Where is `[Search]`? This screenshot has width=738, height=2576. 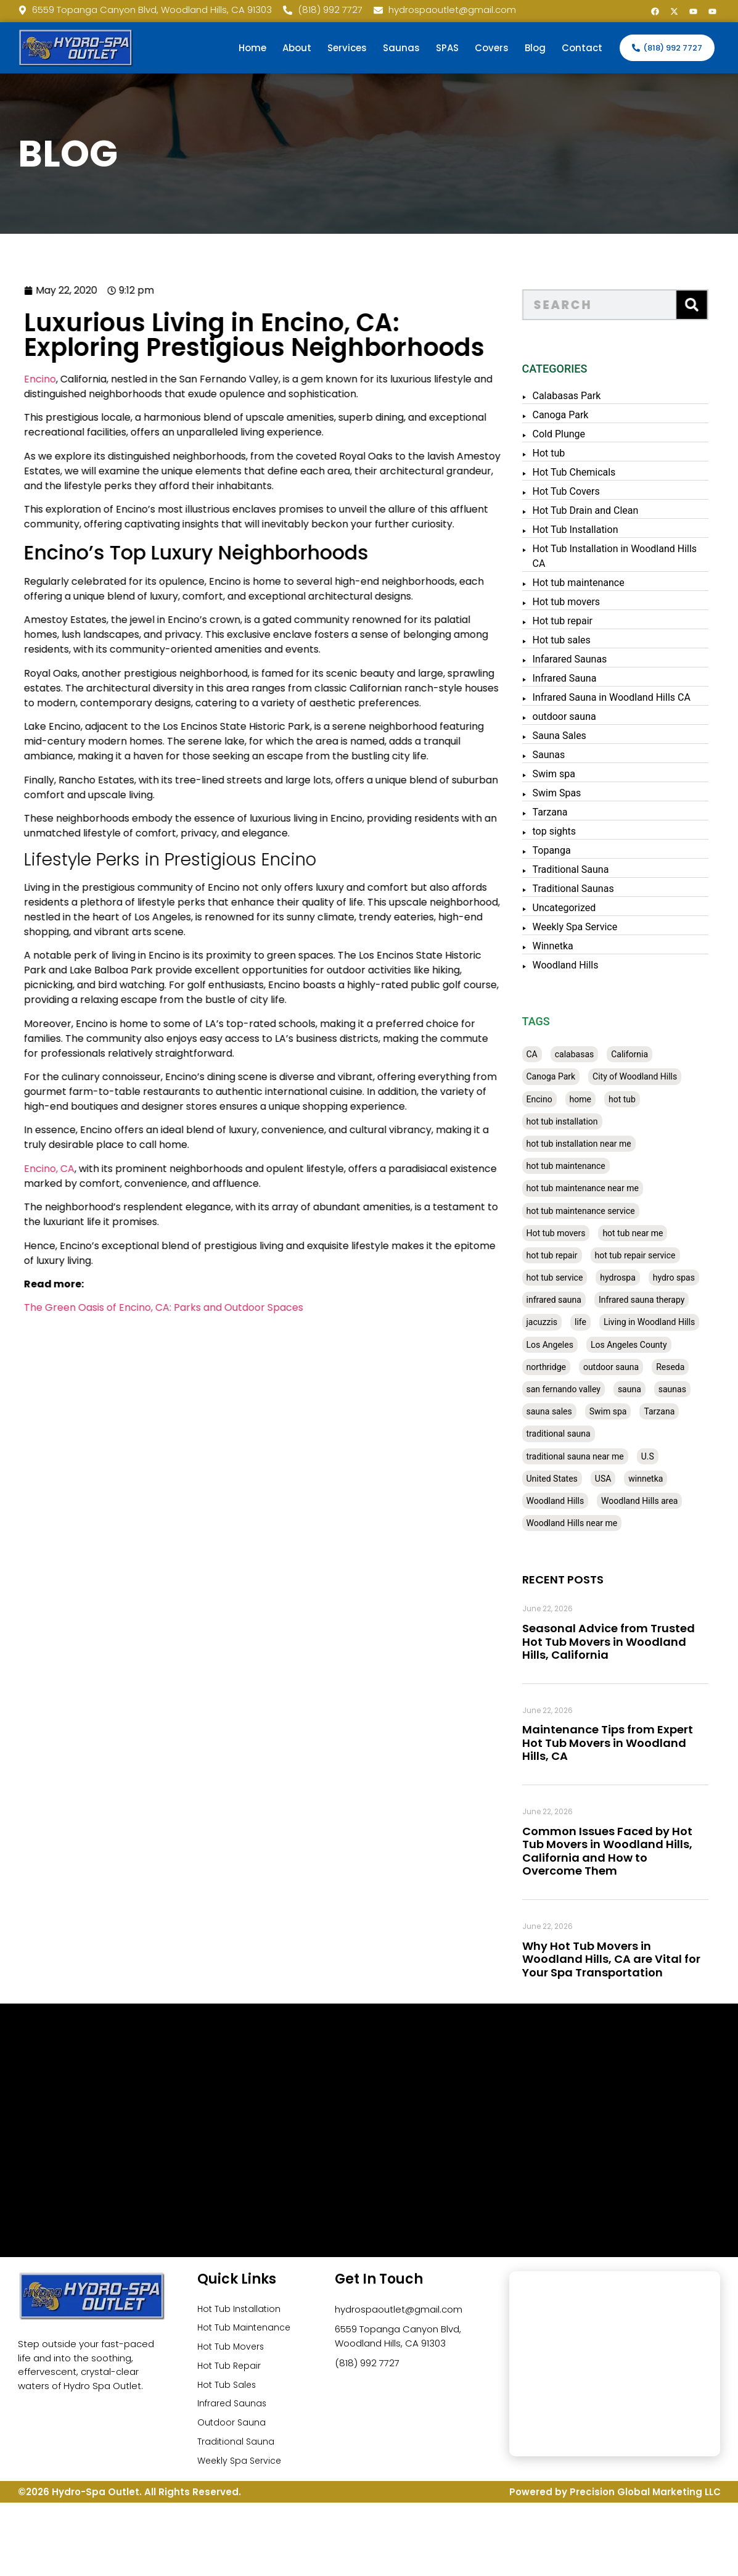 [Search] is located at coordinates (715, 305).